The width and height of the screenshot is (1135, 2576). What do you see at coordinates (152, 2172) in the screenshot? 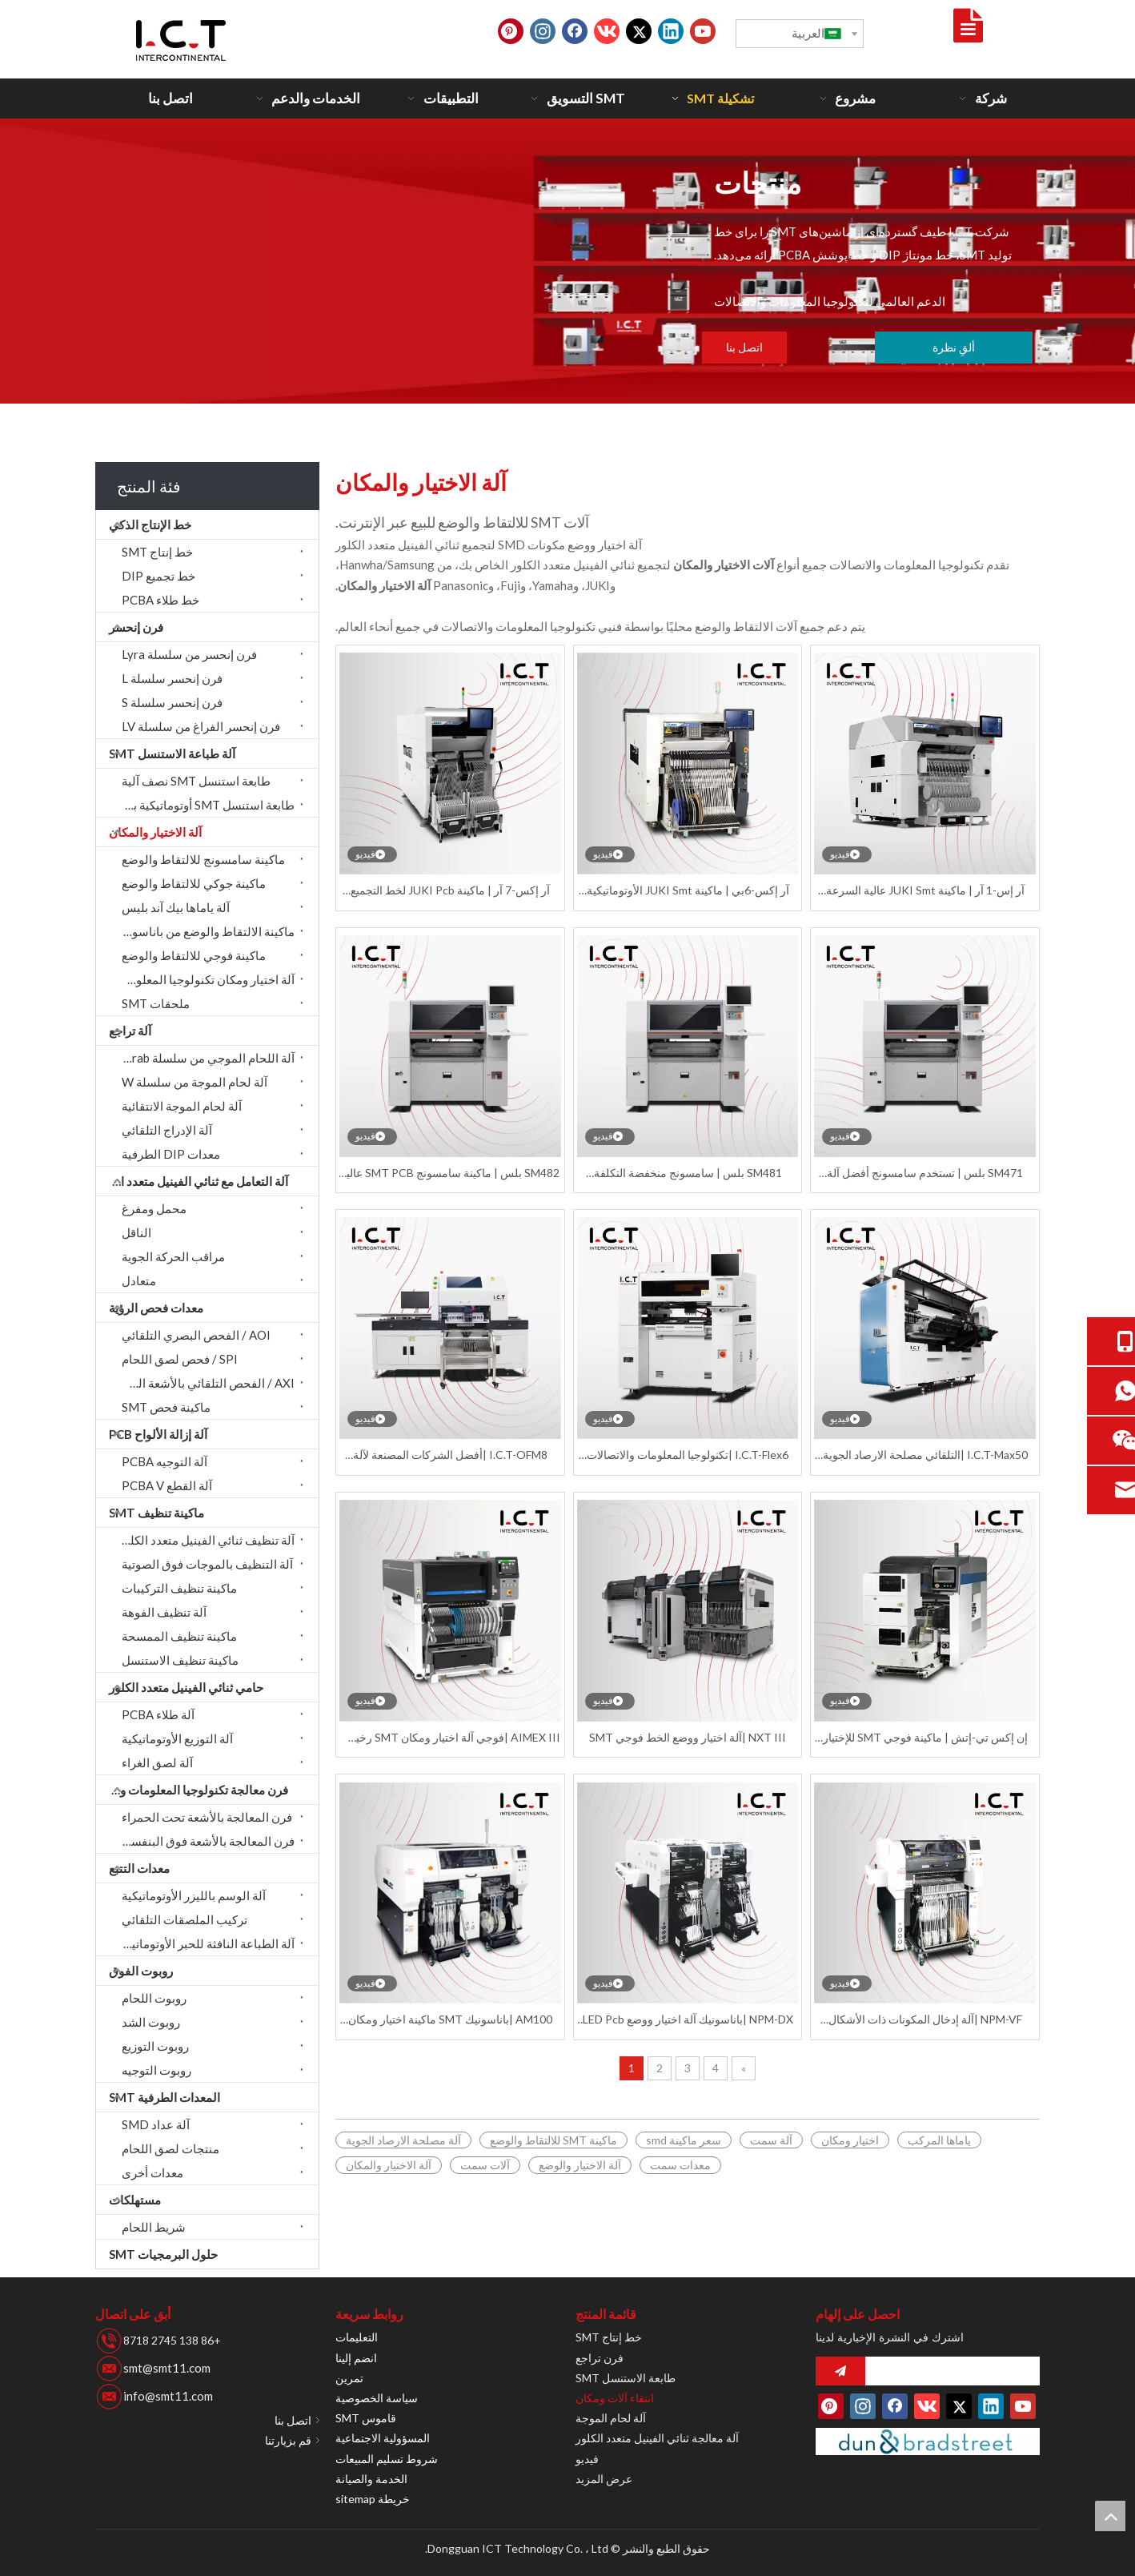
I see `معدات أخرى` at bounding box center [152, 2172].